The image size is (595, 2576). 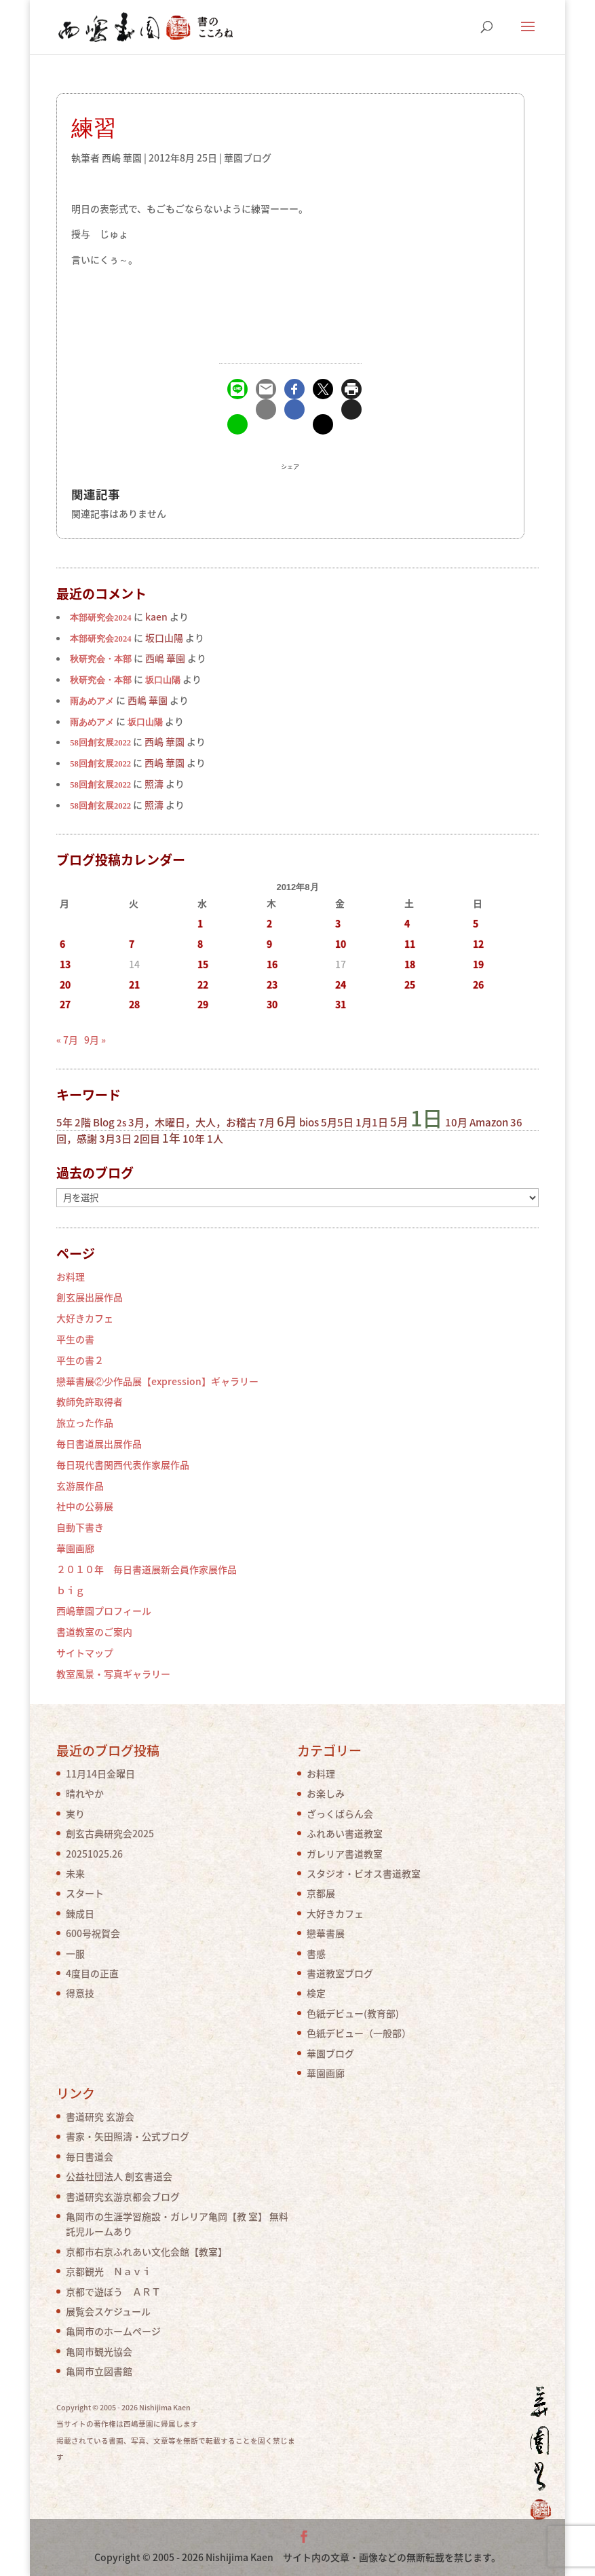 I want to click on 社中の公募展, so click(x=84, y=1506).